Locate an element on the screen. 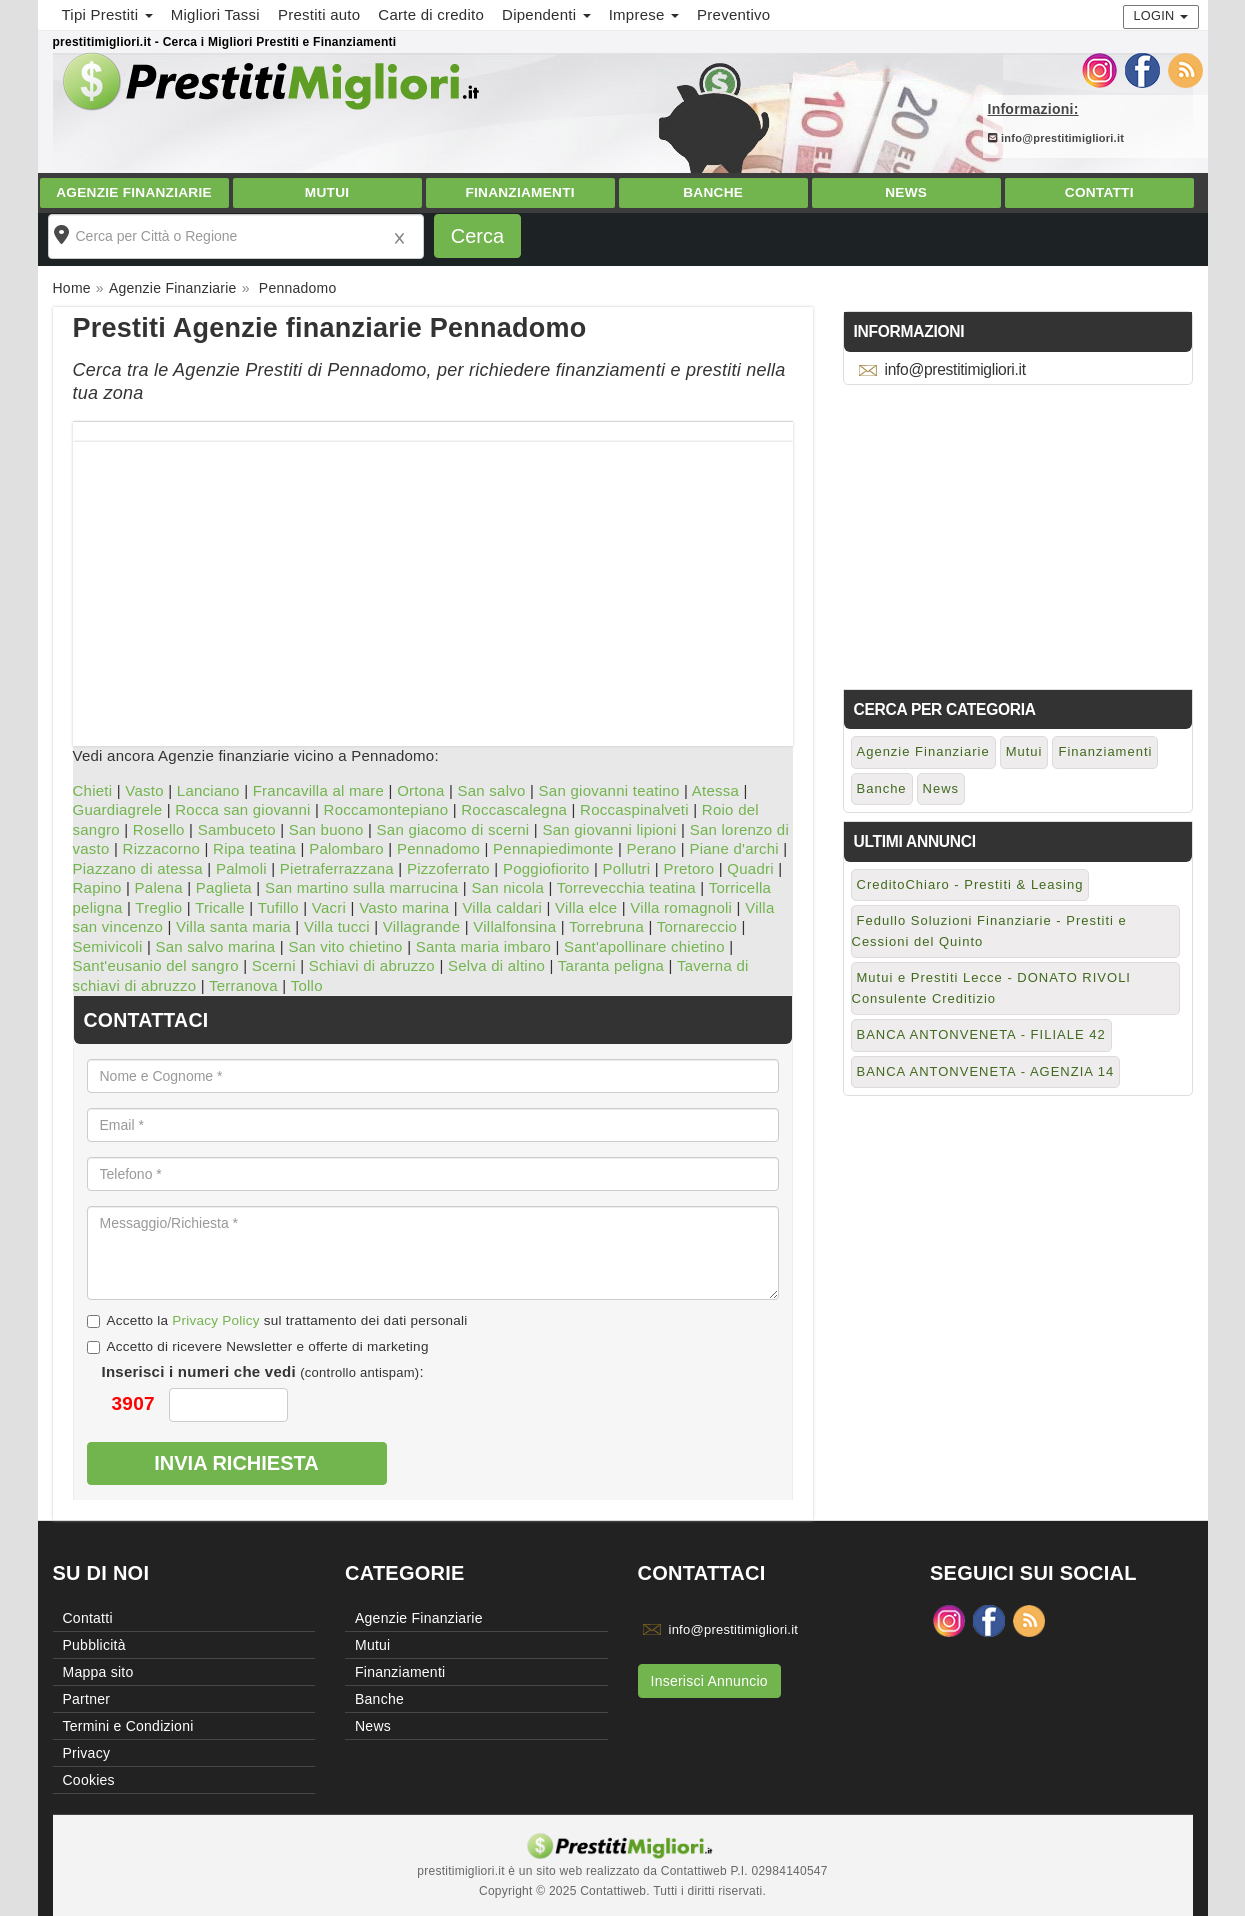 The image size is (1245, 1916). Palmoli is located at coordinates (241, 868).